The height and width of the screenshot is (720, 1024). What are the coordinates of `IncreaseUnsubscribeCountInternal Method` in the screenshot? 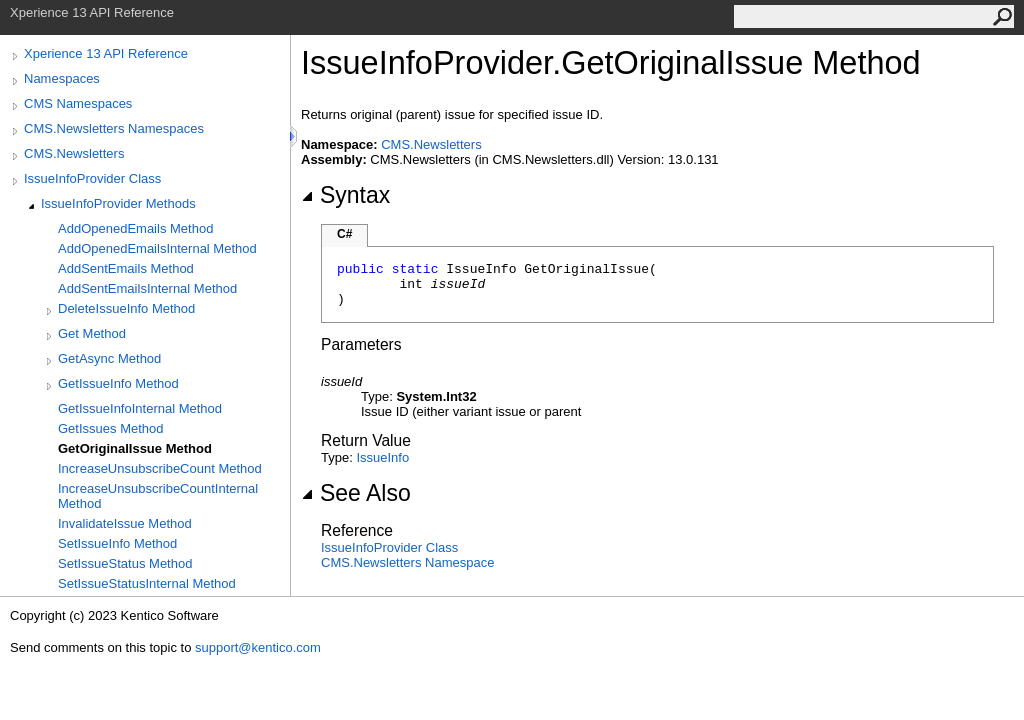 It's located at (158, 496).